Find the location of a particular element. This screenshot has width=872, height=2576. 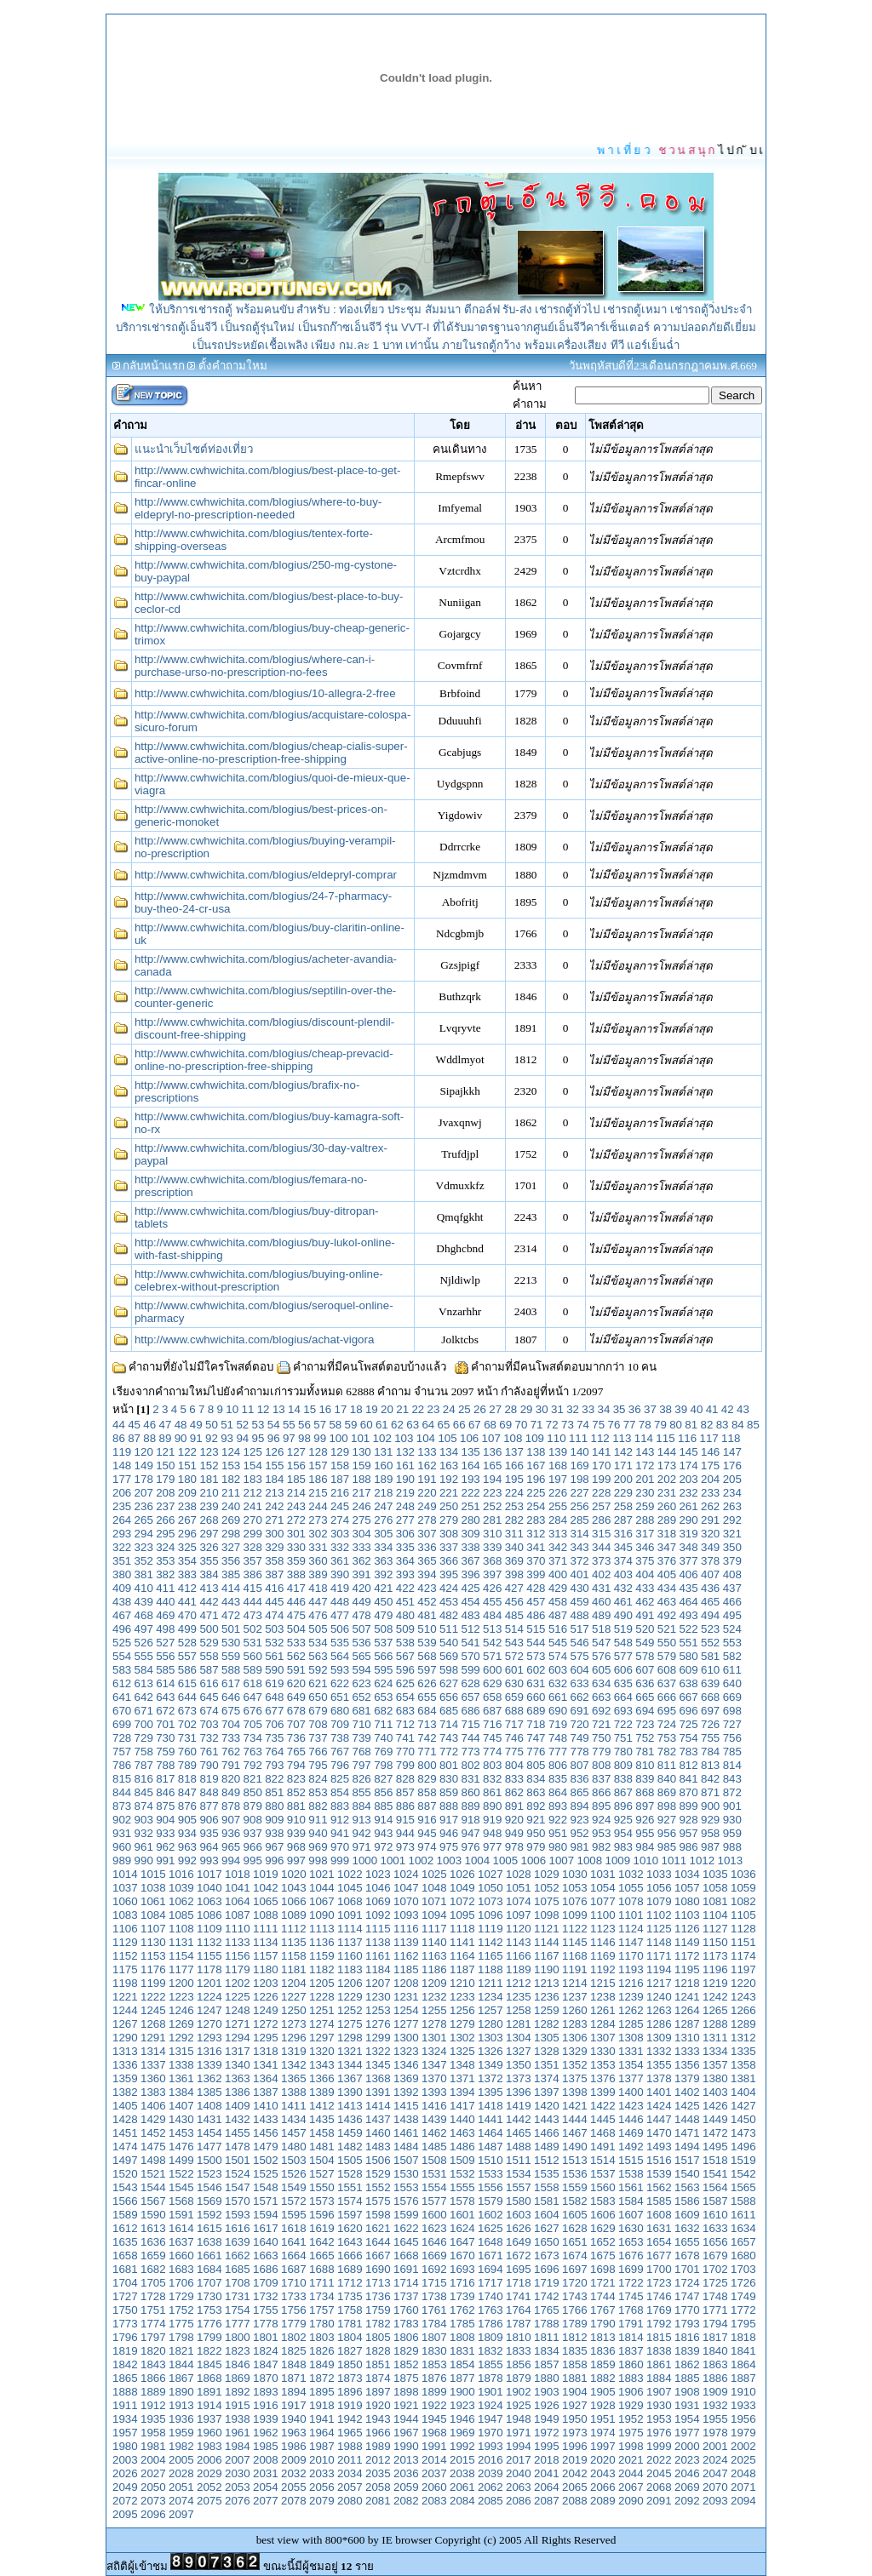

306 is located at coordinates (405, 1533).